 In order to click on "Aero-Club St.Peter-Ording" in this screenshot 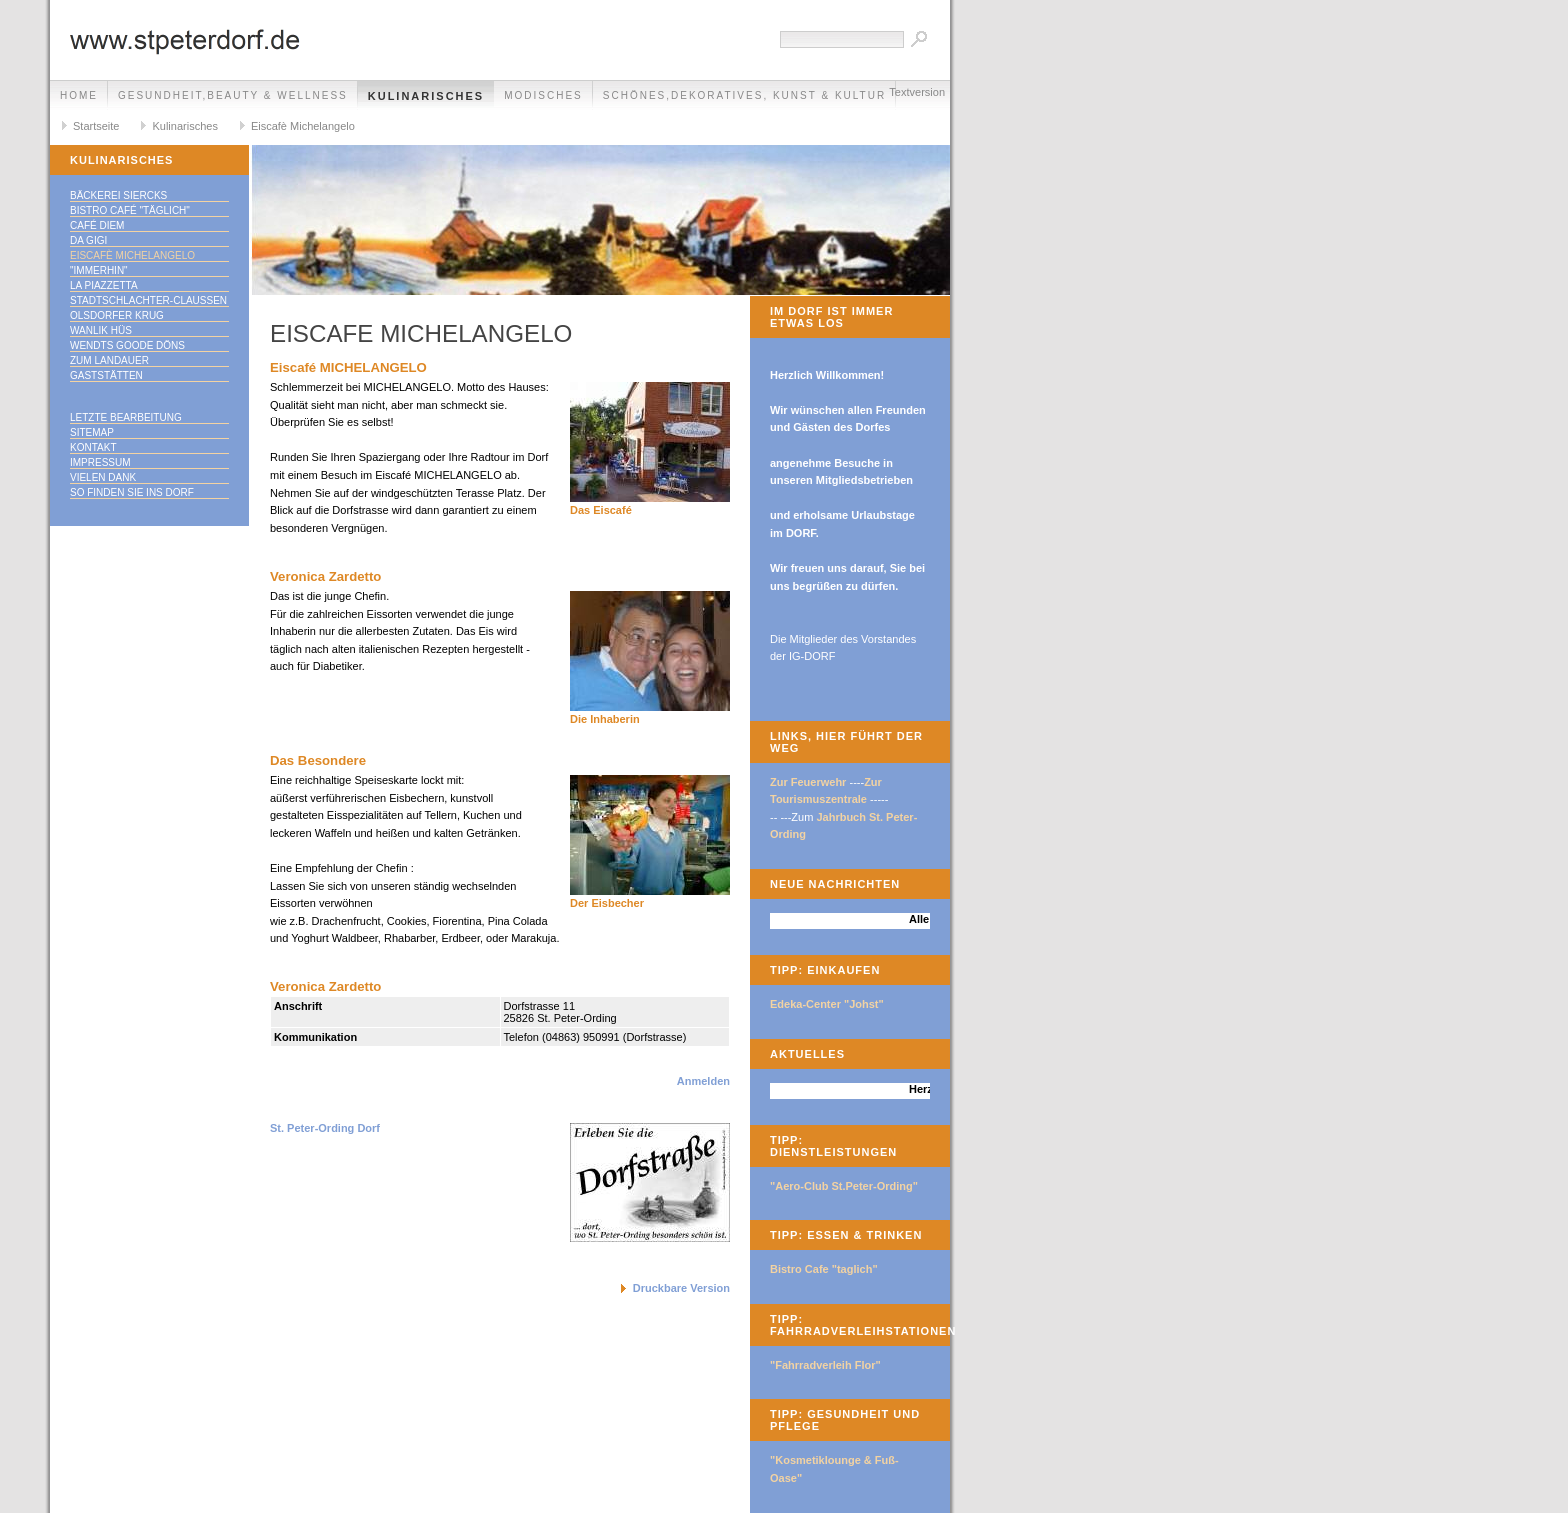, I will do `click(844, 1186)`.